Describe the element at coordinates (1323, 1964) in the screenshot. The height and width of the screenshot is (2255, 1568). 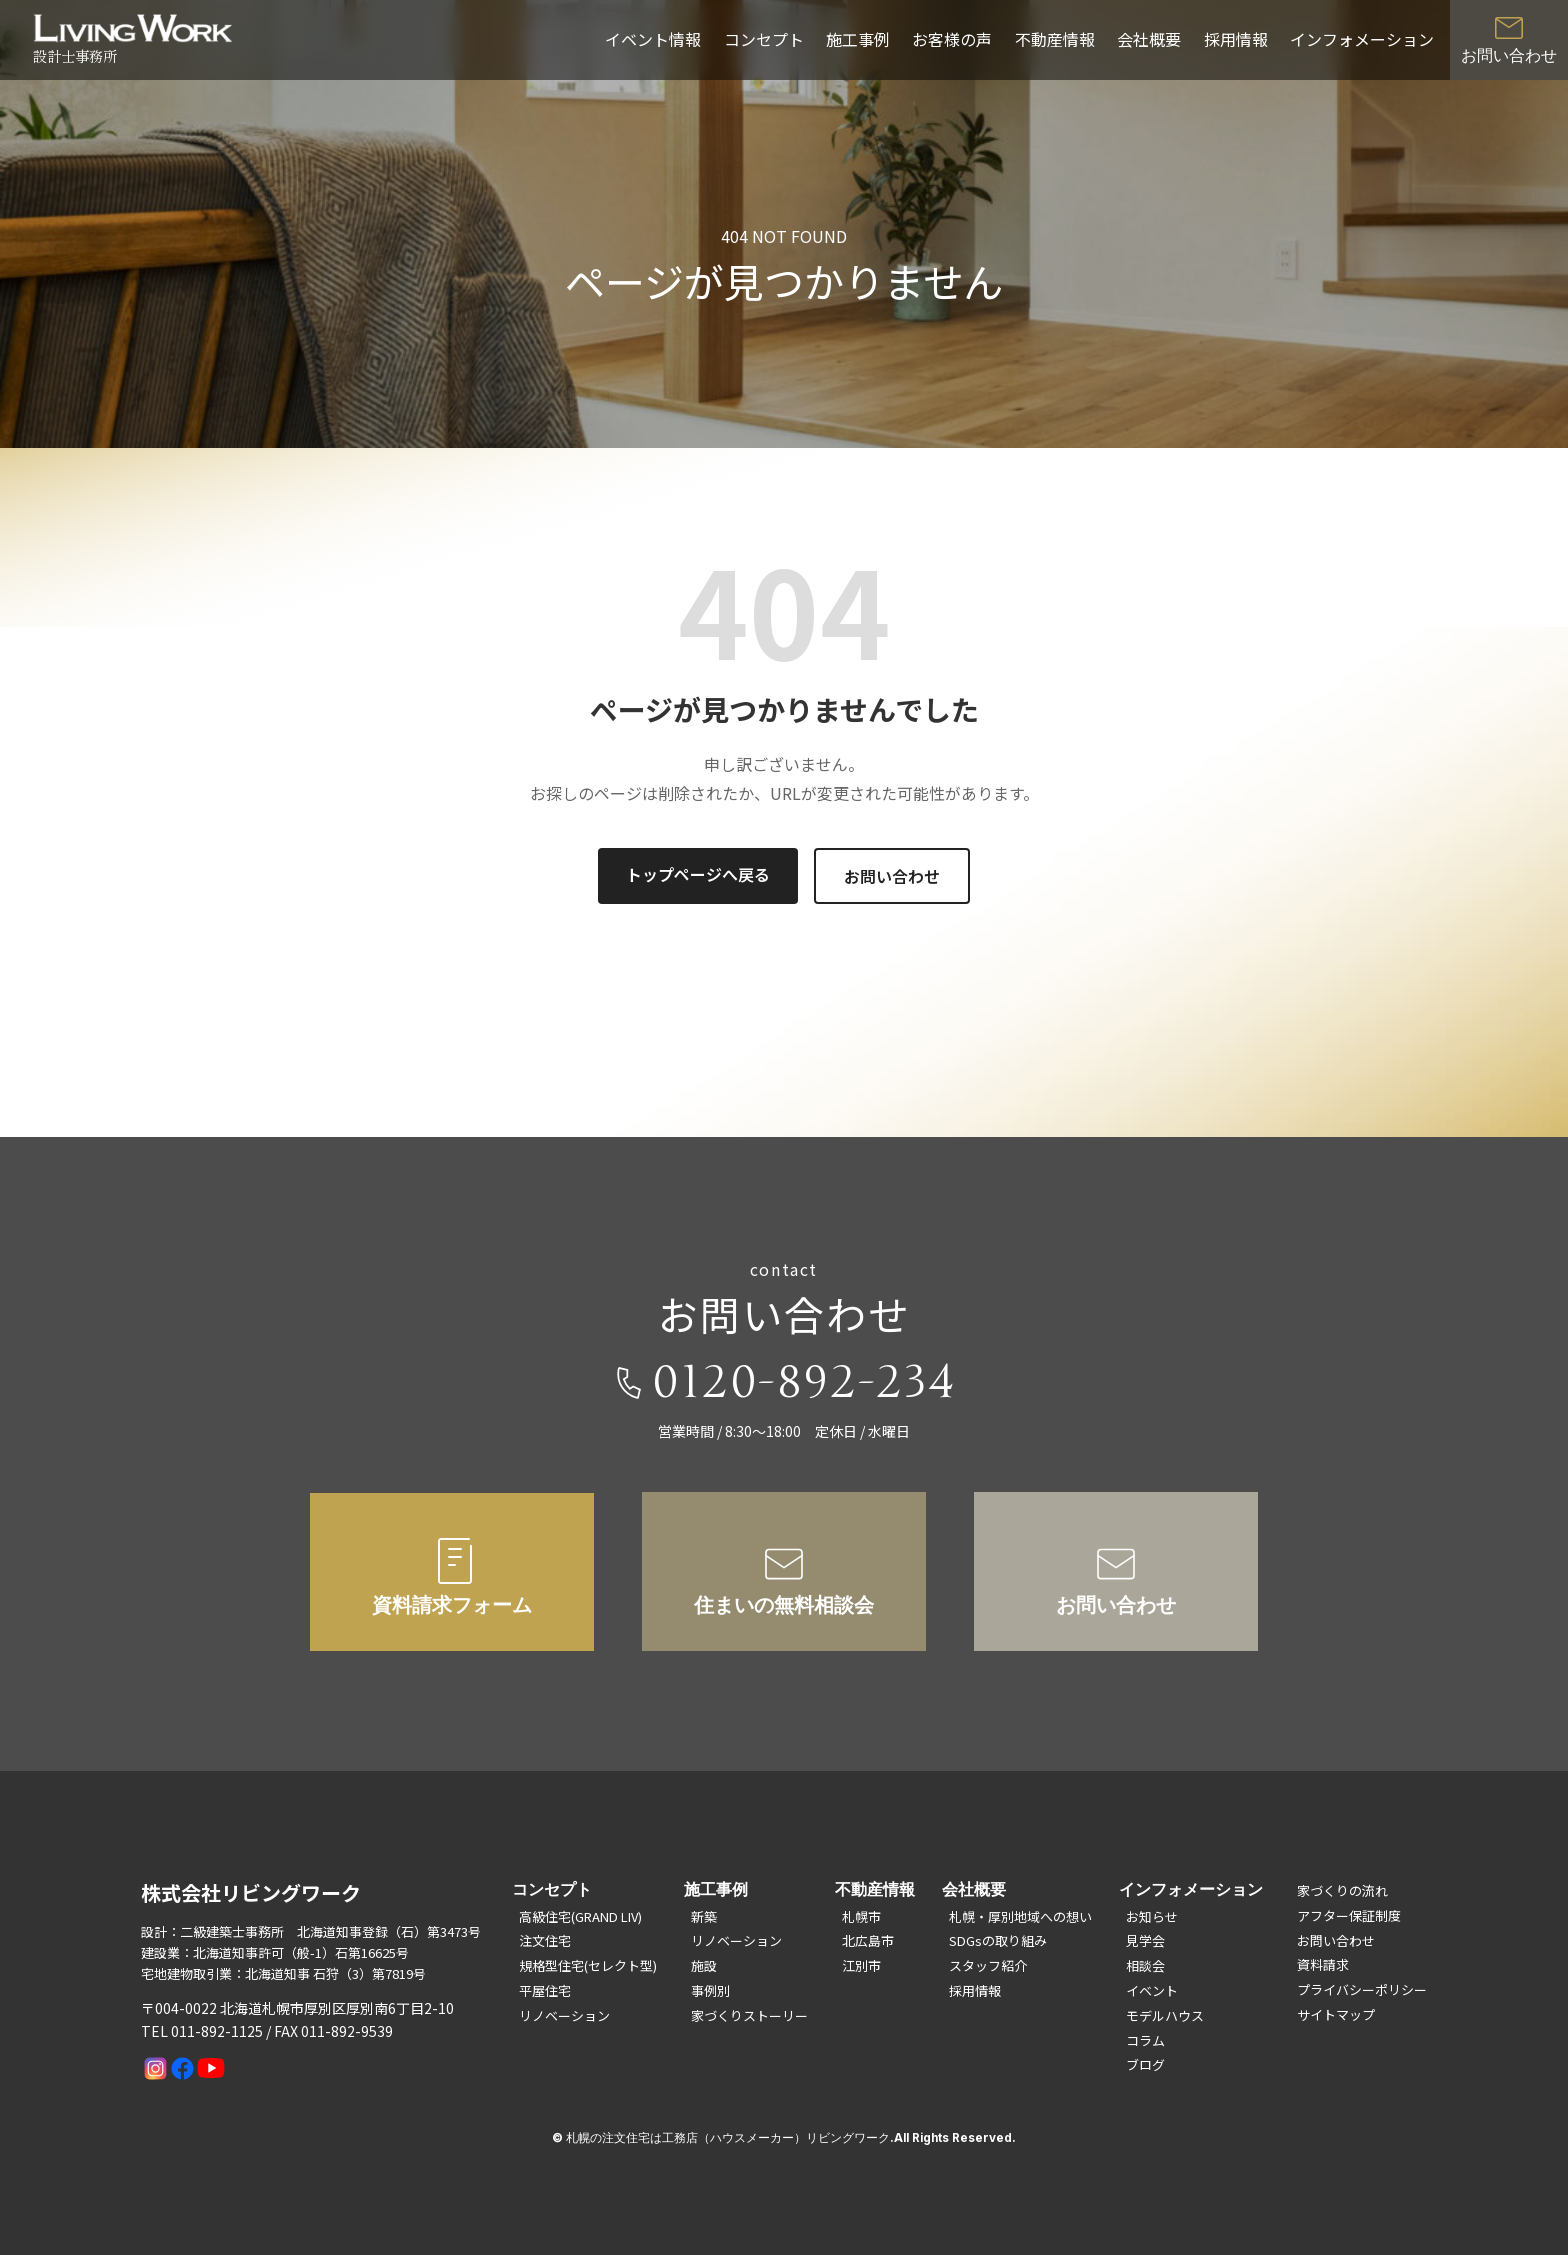
I see `資料請求` at that location.